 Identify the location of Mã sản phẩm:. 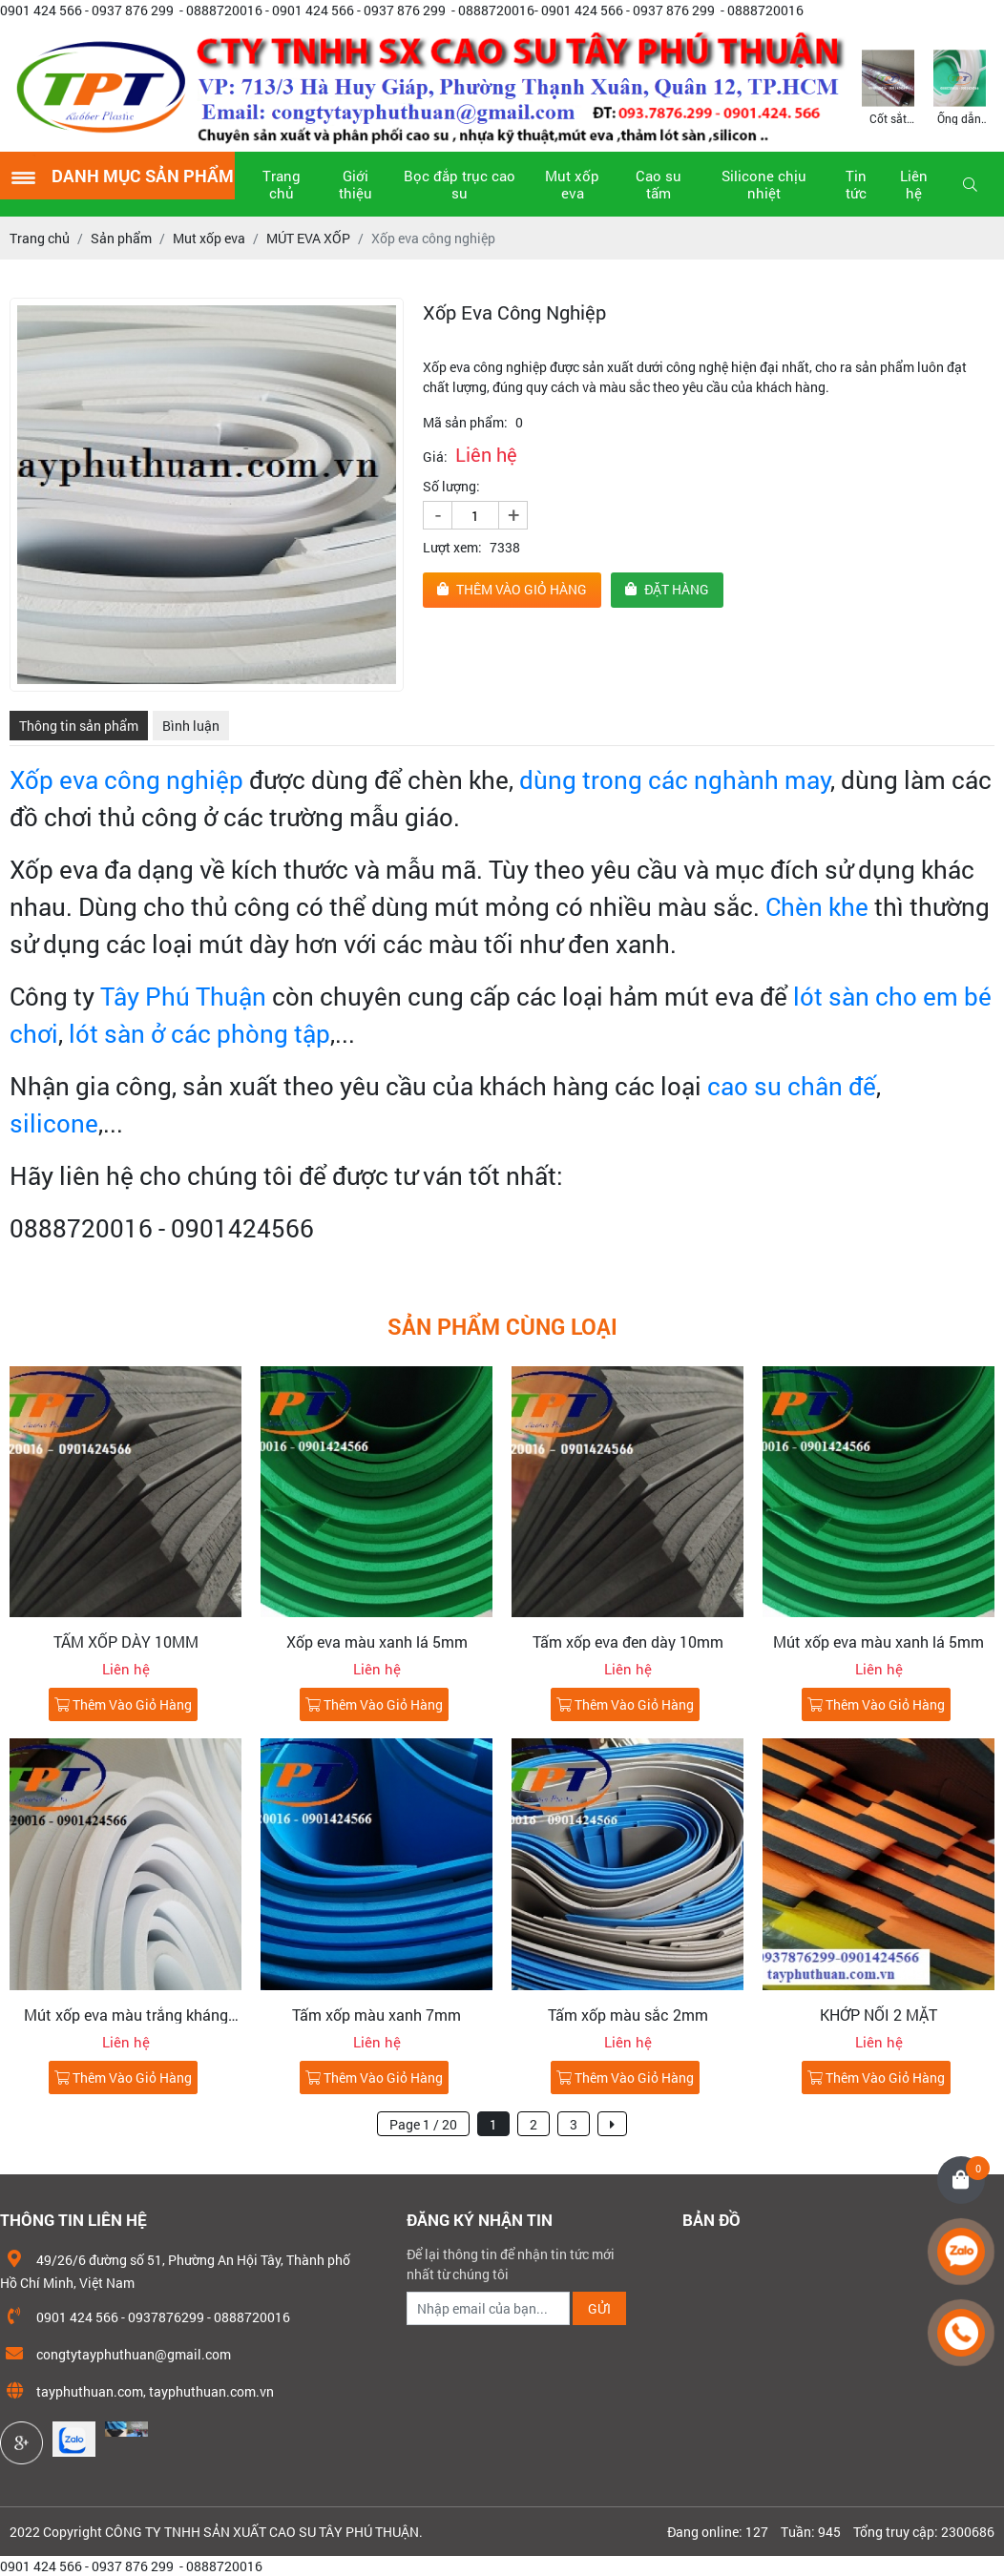
(465, 422).